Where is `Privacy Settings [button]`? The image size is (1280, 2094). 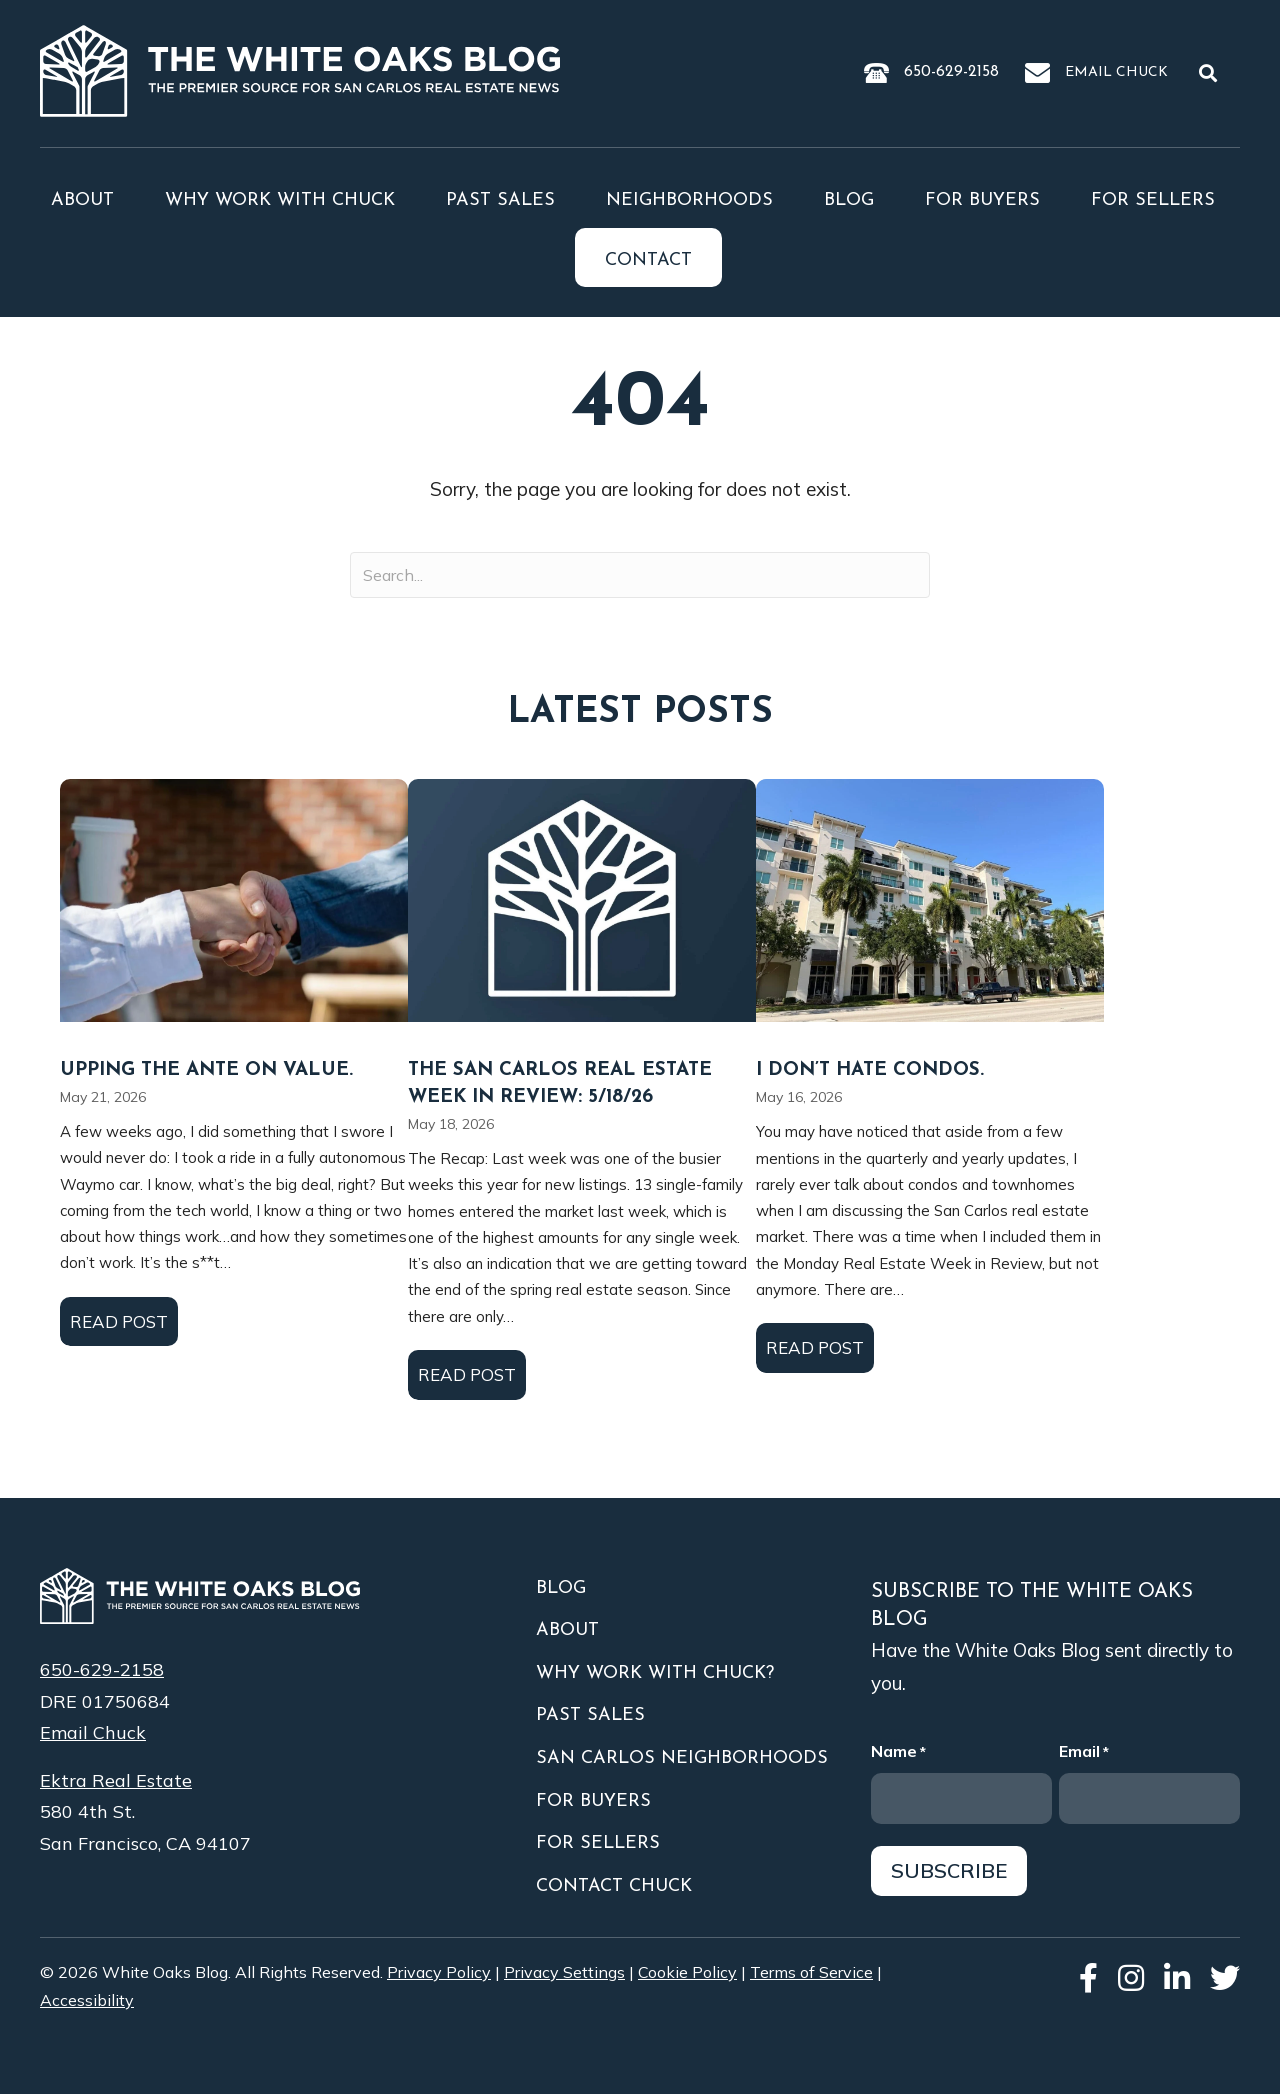
Privacy Settings [button] is located at coordinates (564, 1972).